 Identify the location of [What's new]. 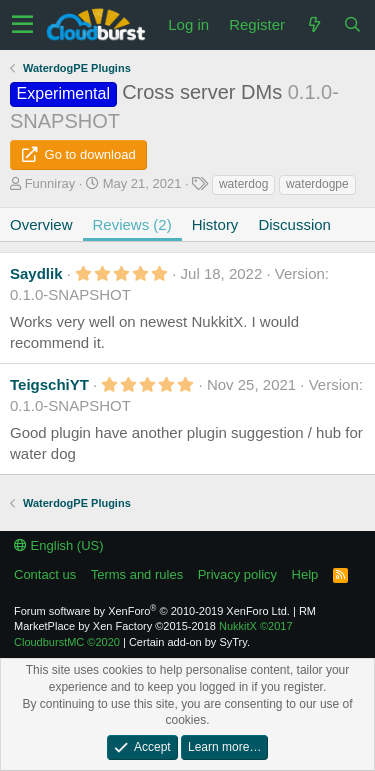
(314, 24).